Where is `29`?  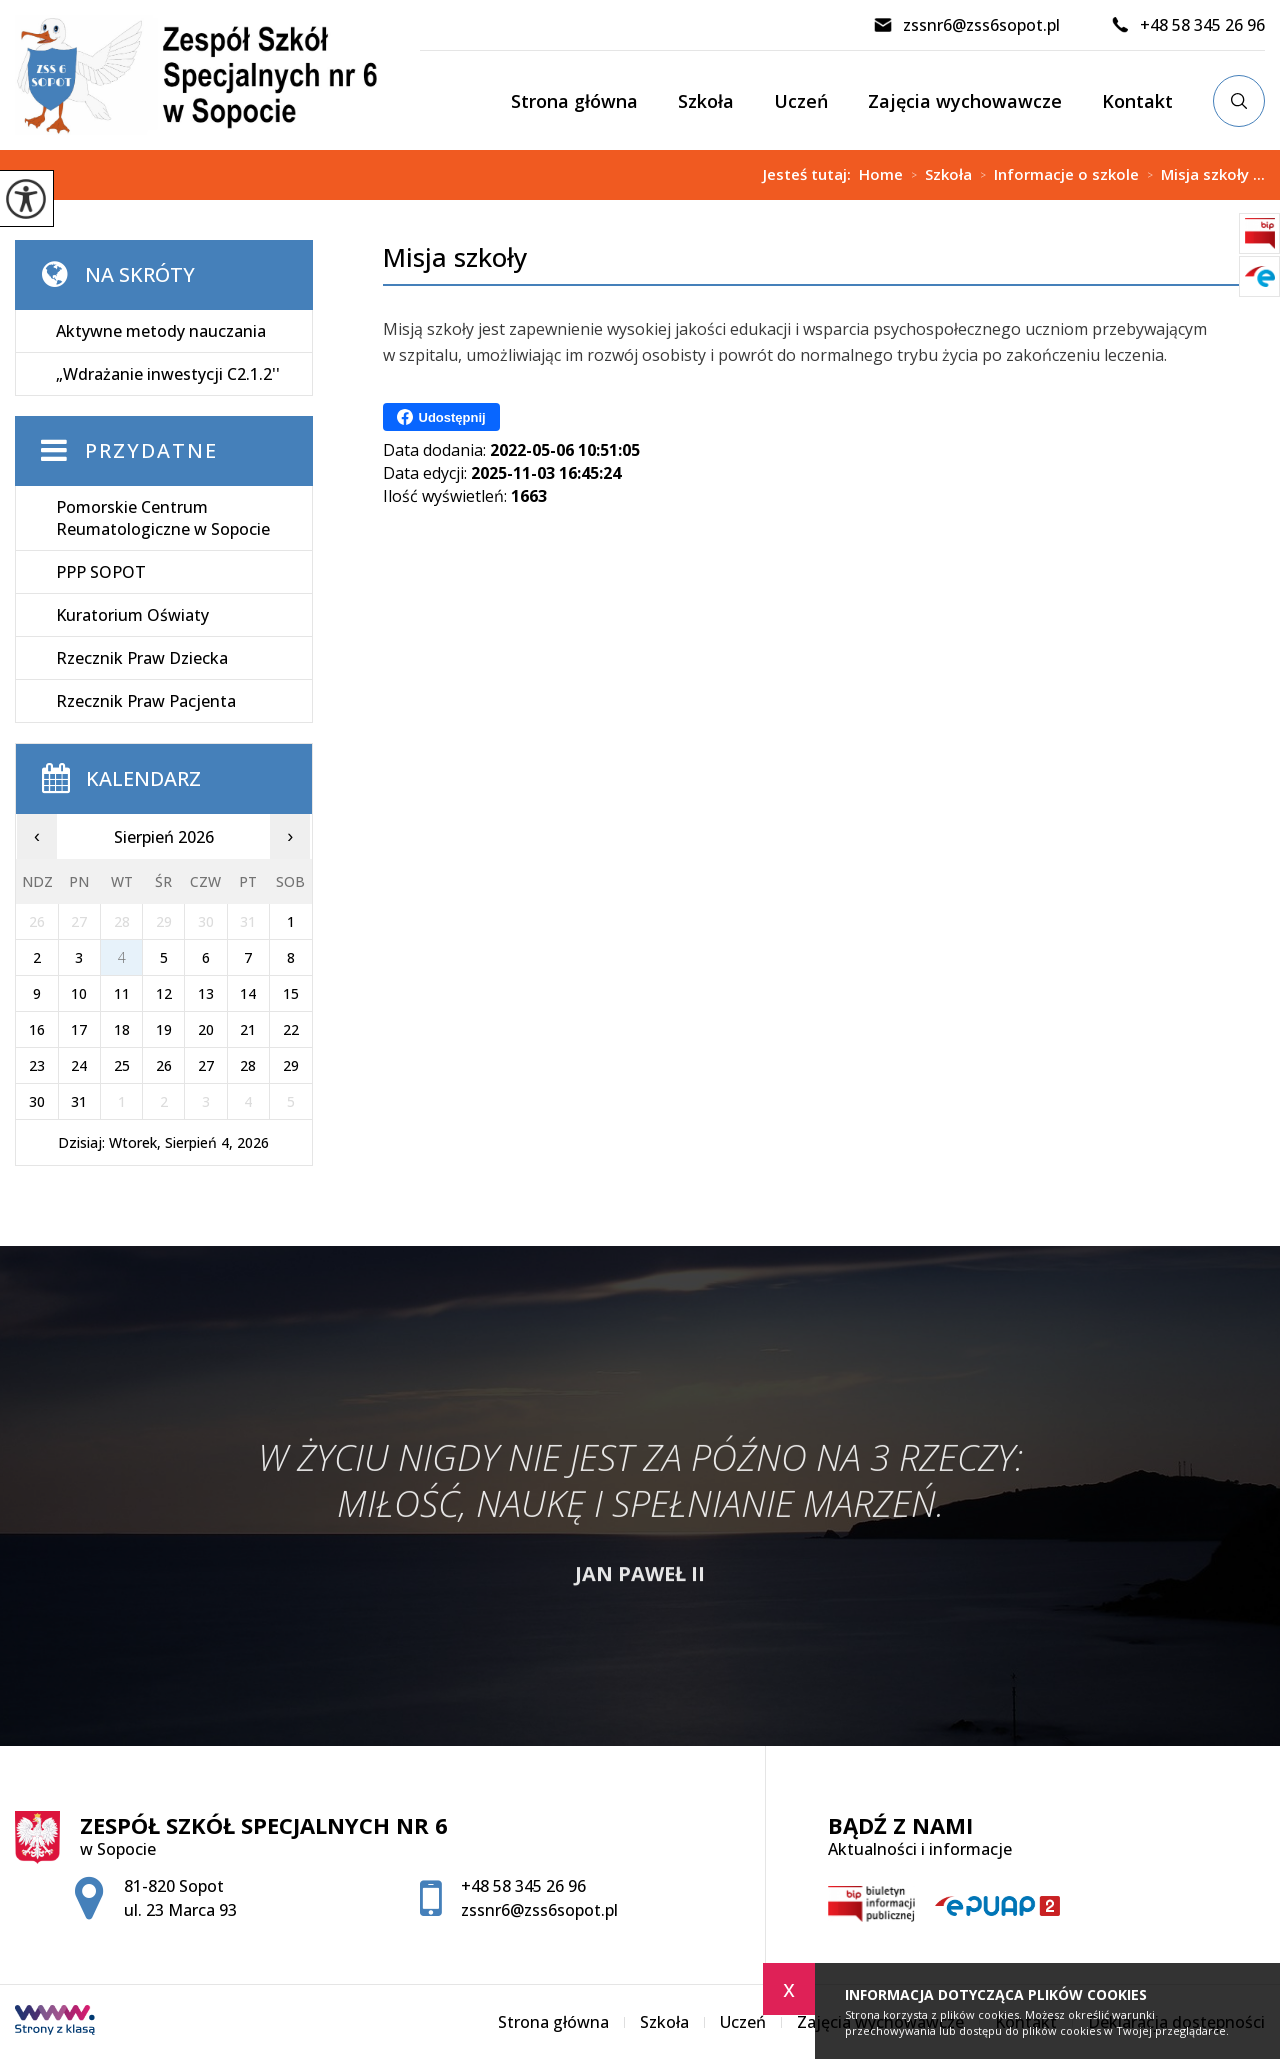 29 is located at coordinates (291, 1065).